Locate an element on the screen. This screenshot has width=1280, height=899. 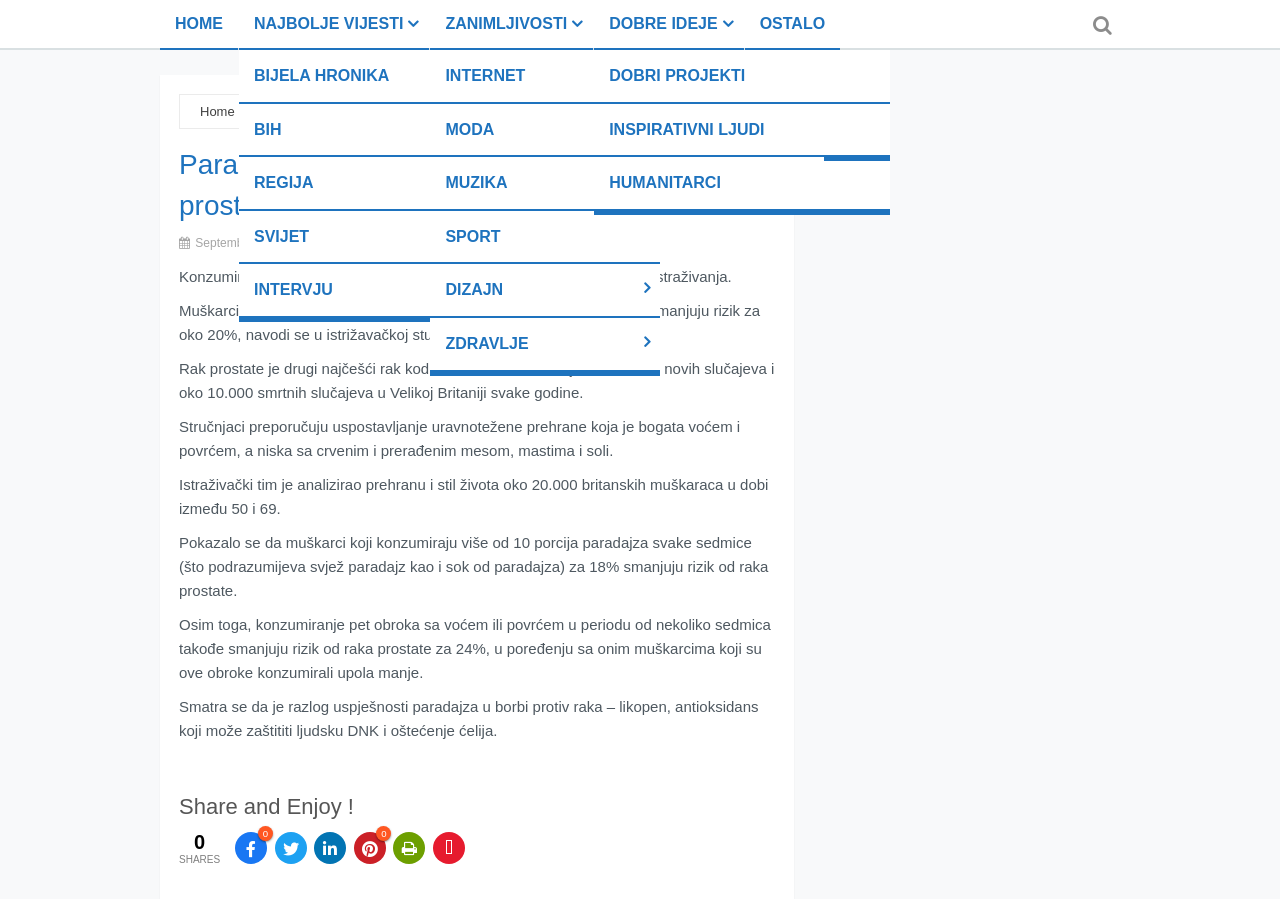
Zdravlje is located at coordinates (486, 343).